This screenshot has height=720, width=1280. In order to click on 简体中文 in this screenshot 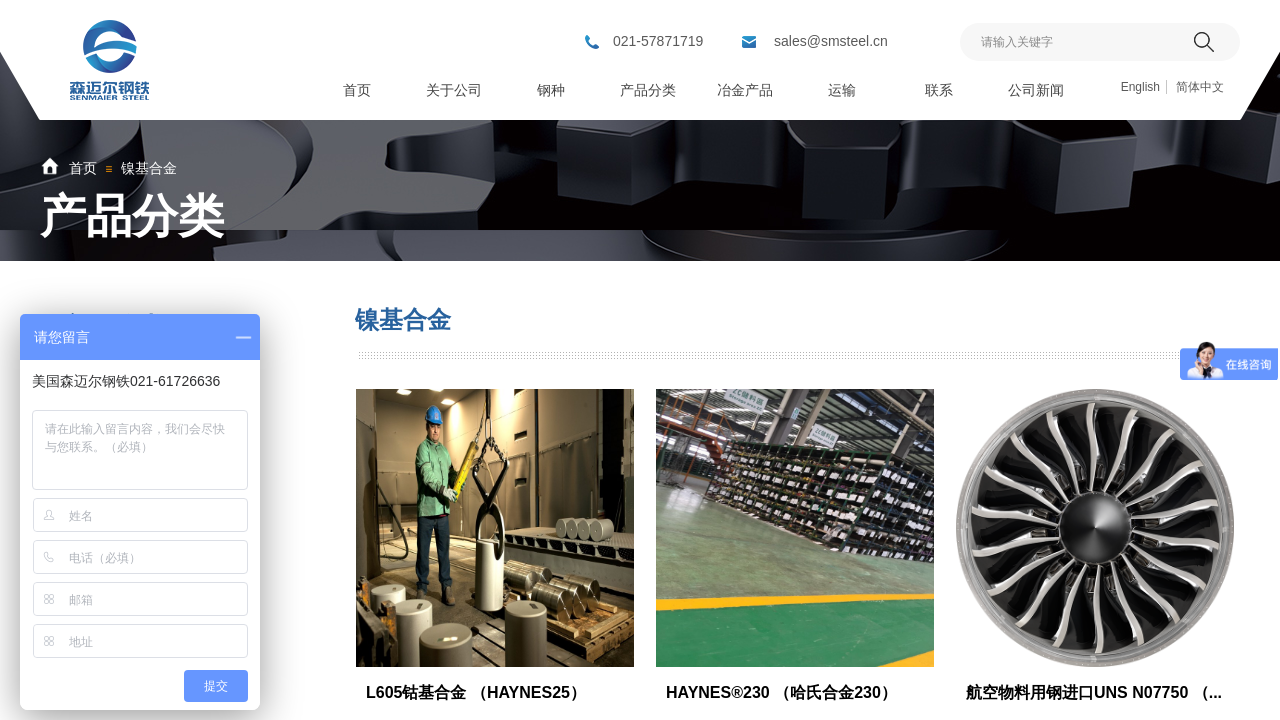, I will do `click(1200, 87)`.